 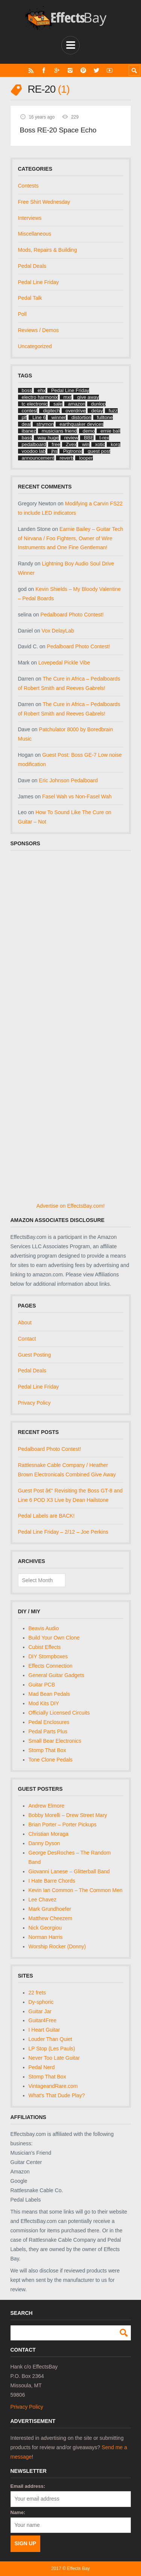 What do you see at coordinates (37, 1993) in the screenshot?
I see `22 frets` at bounding box center [37, 1993].